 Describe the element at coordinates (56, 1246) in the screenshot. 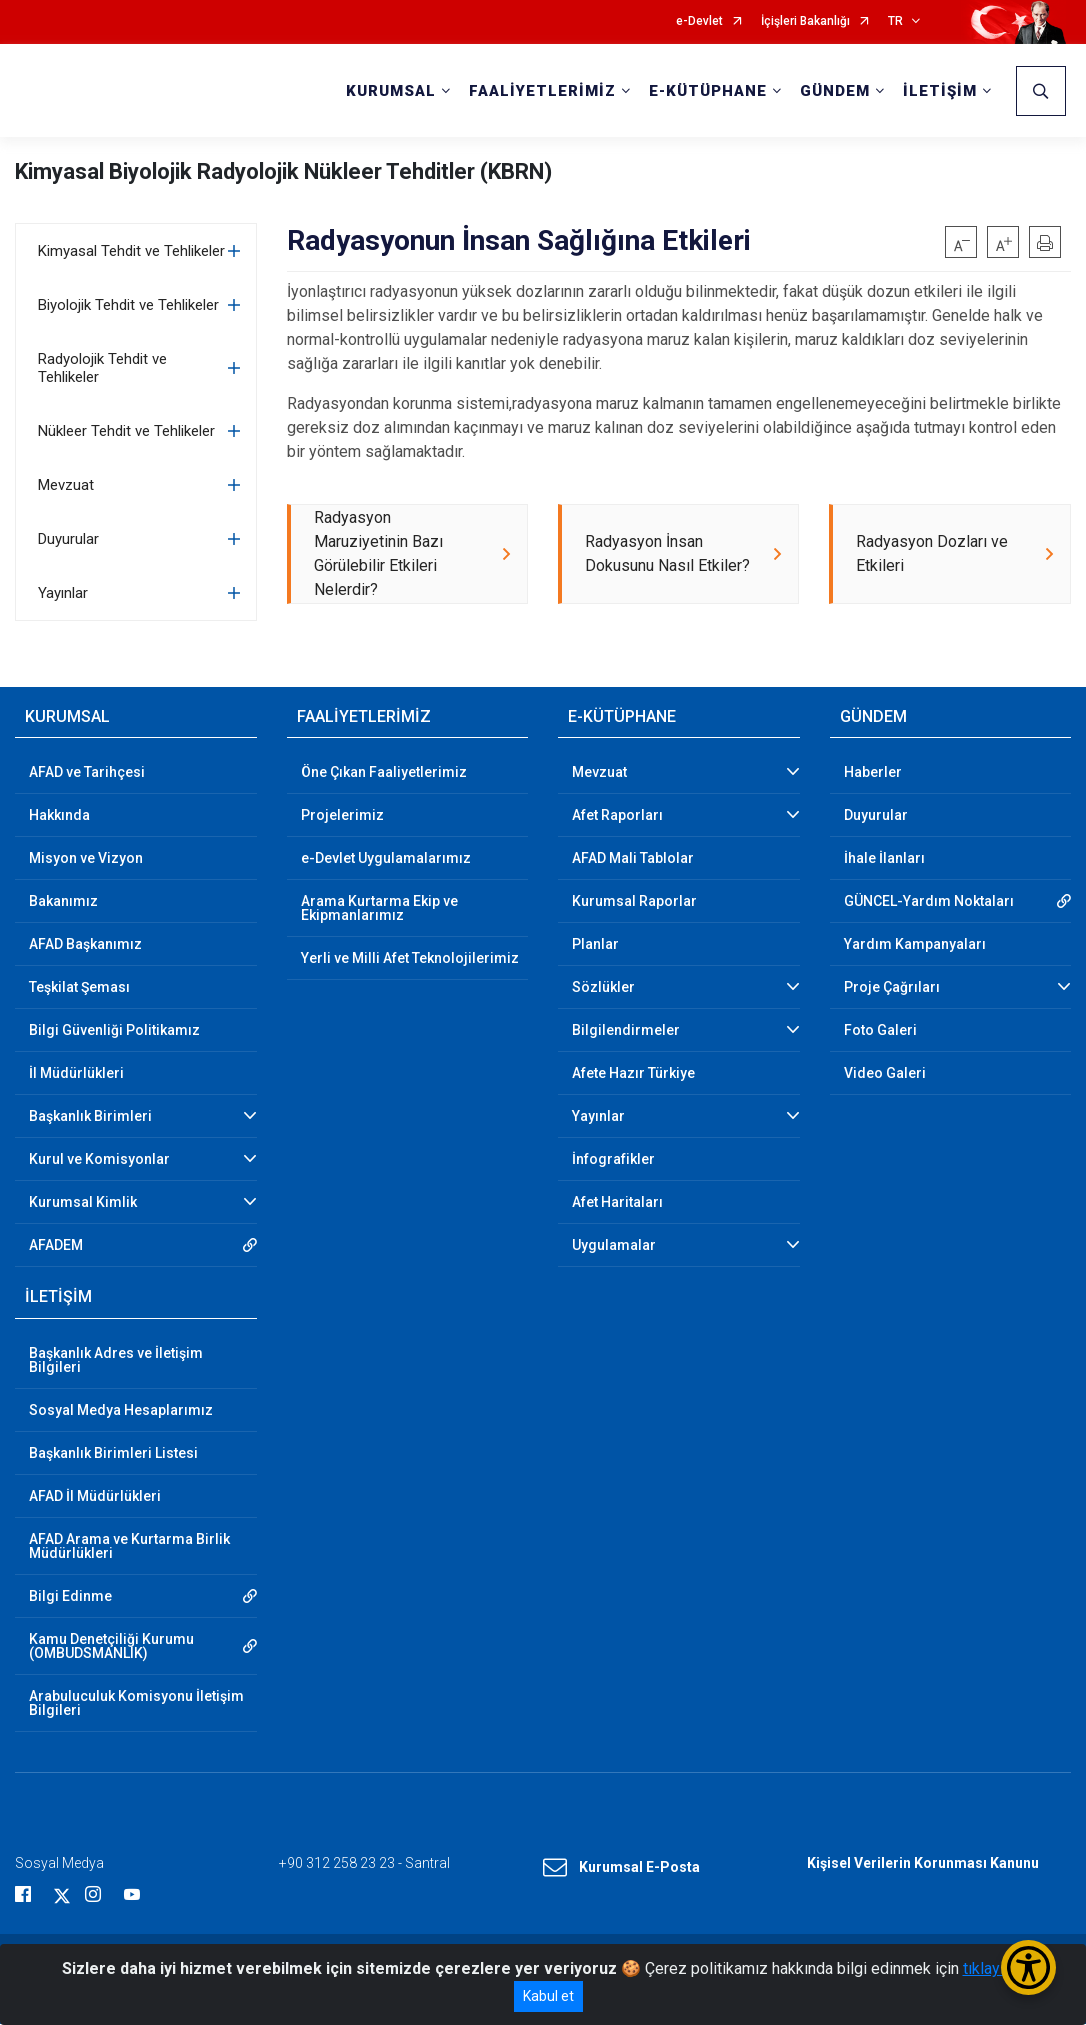

I see `AFADEM` at that location.